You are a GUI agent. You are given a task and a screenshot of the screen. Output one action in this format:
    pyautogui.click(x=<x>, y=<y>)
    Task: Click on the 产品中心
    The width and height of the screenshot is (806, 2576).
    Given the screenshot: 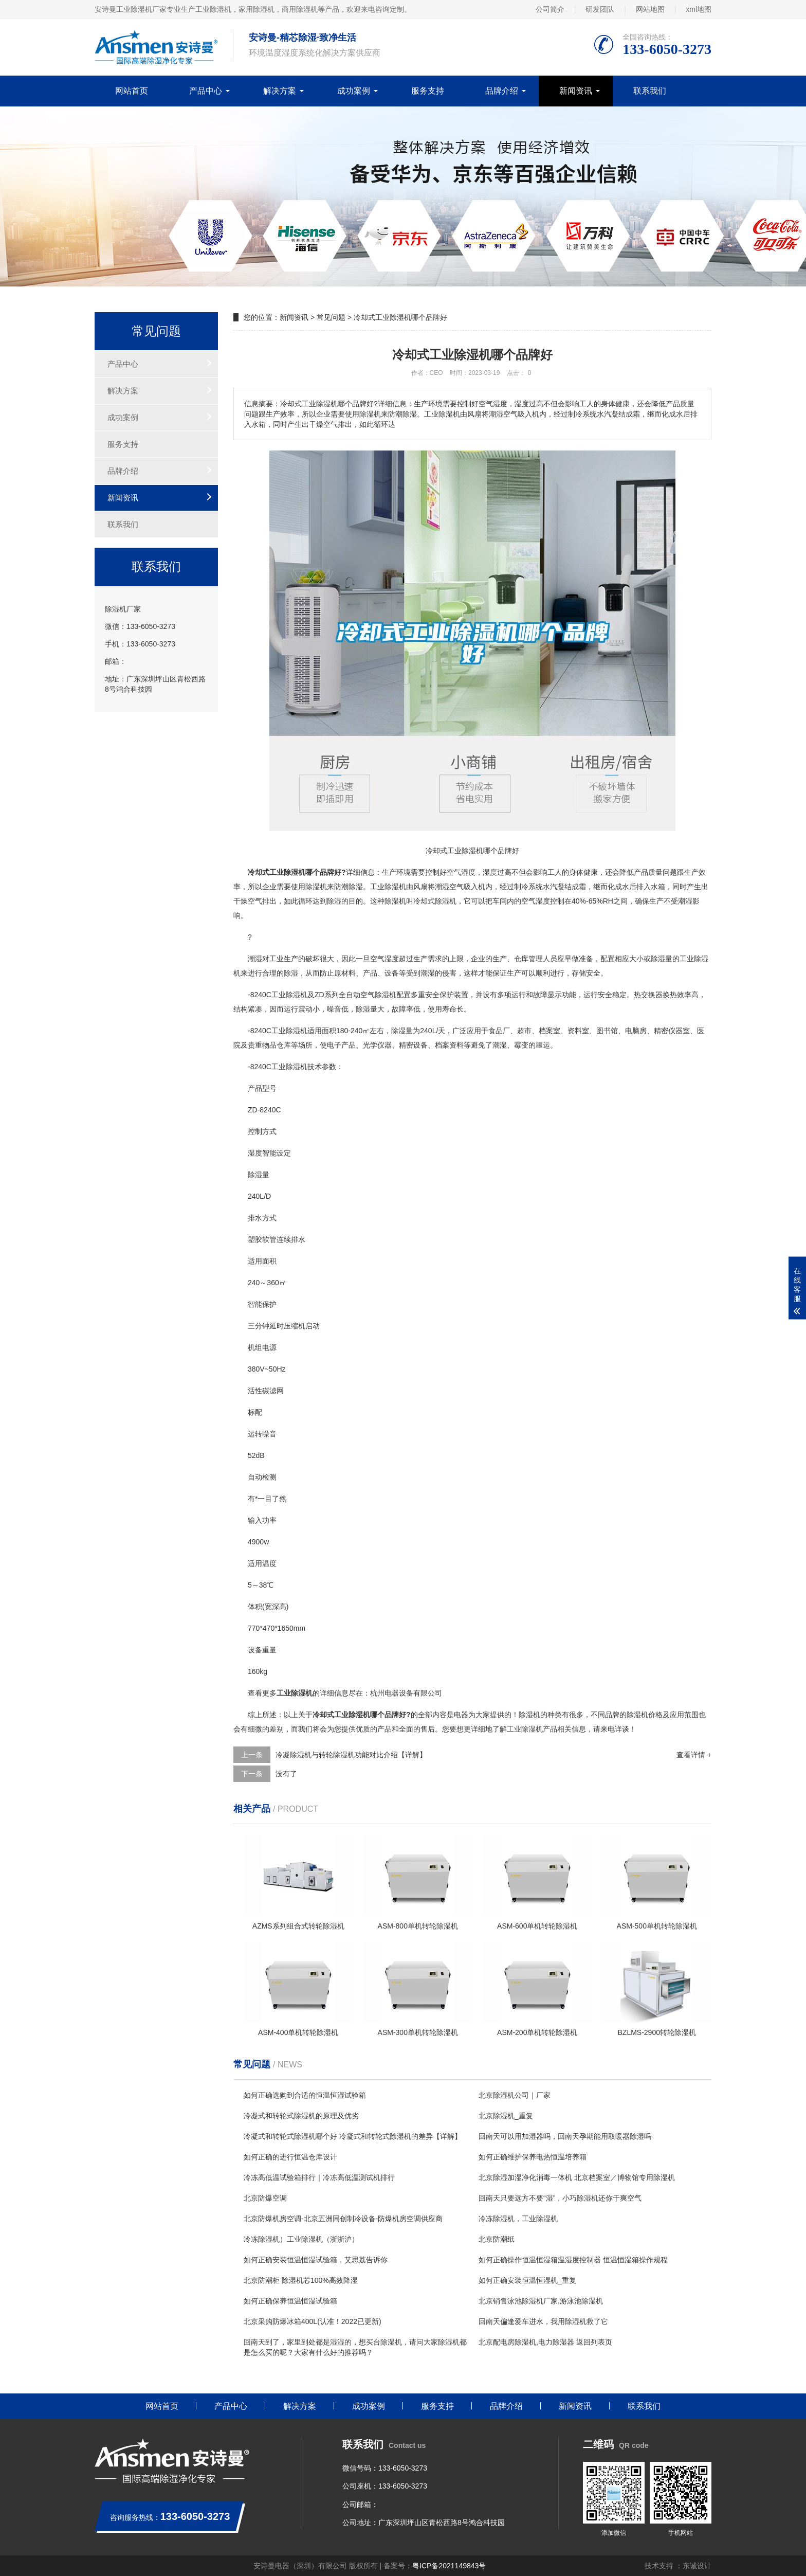 What is the action you would take?
    pyautogui.click(x=205, y=90)
    